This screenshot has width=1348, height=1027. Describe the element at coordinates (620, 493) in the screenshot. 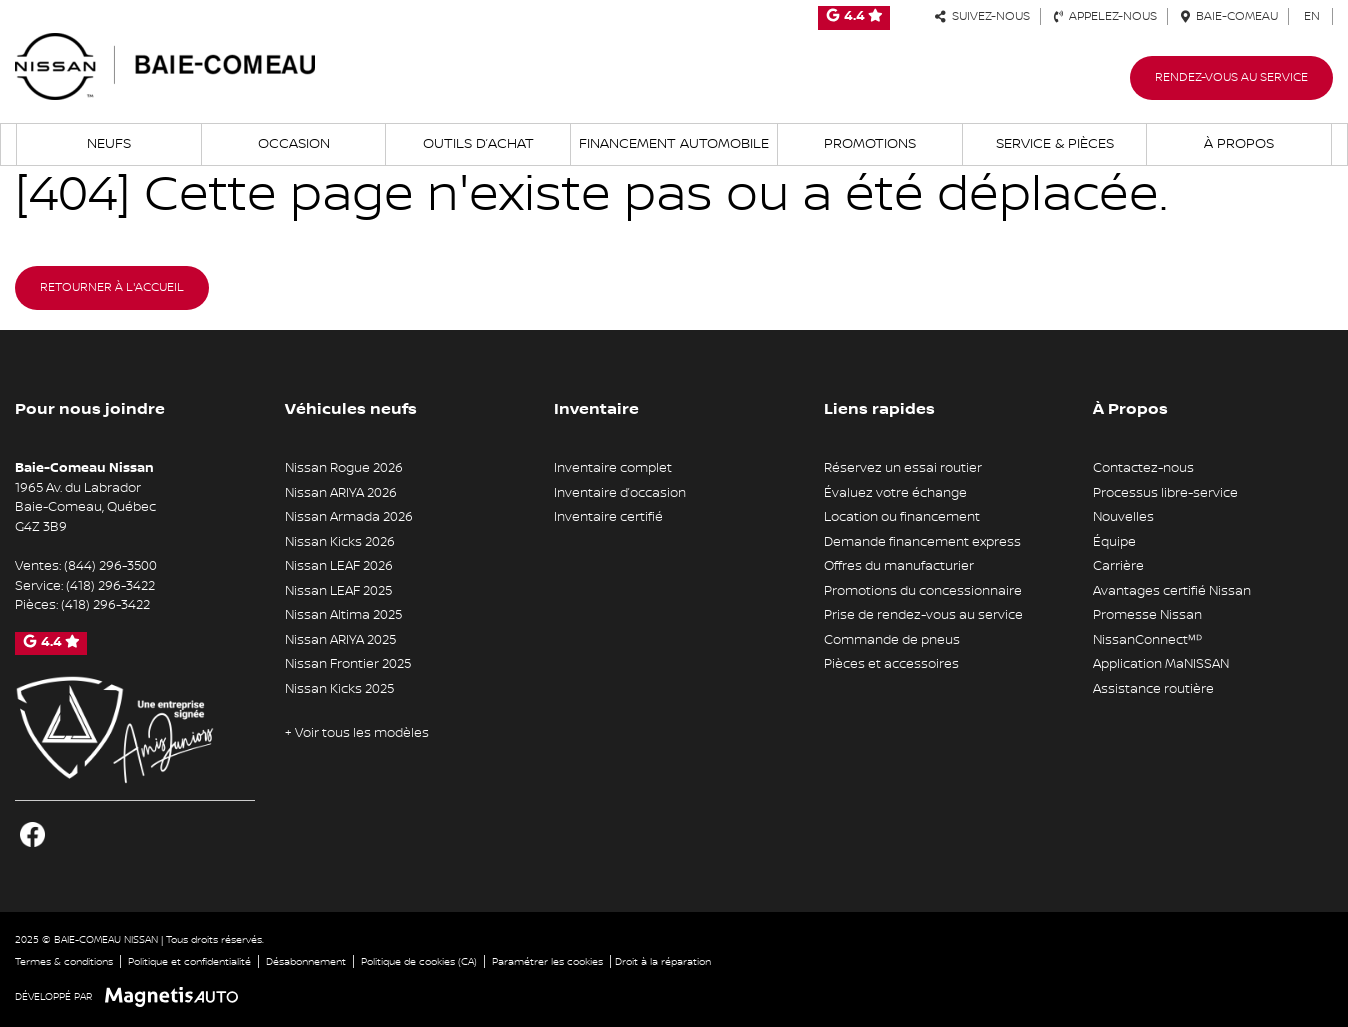

I see `Inventaire d’occasion` at that location.